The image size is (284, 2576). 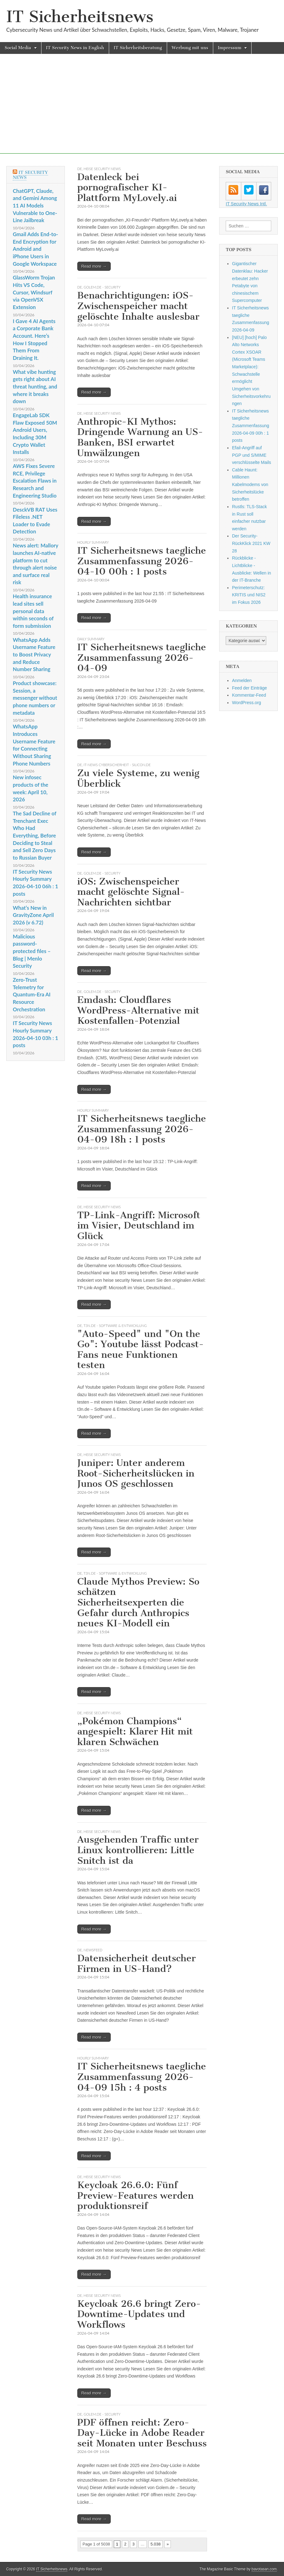 What do you see at coordinates (18, 47) in the screenshot?
I see `Social Media` at bounding box center [18, 47].